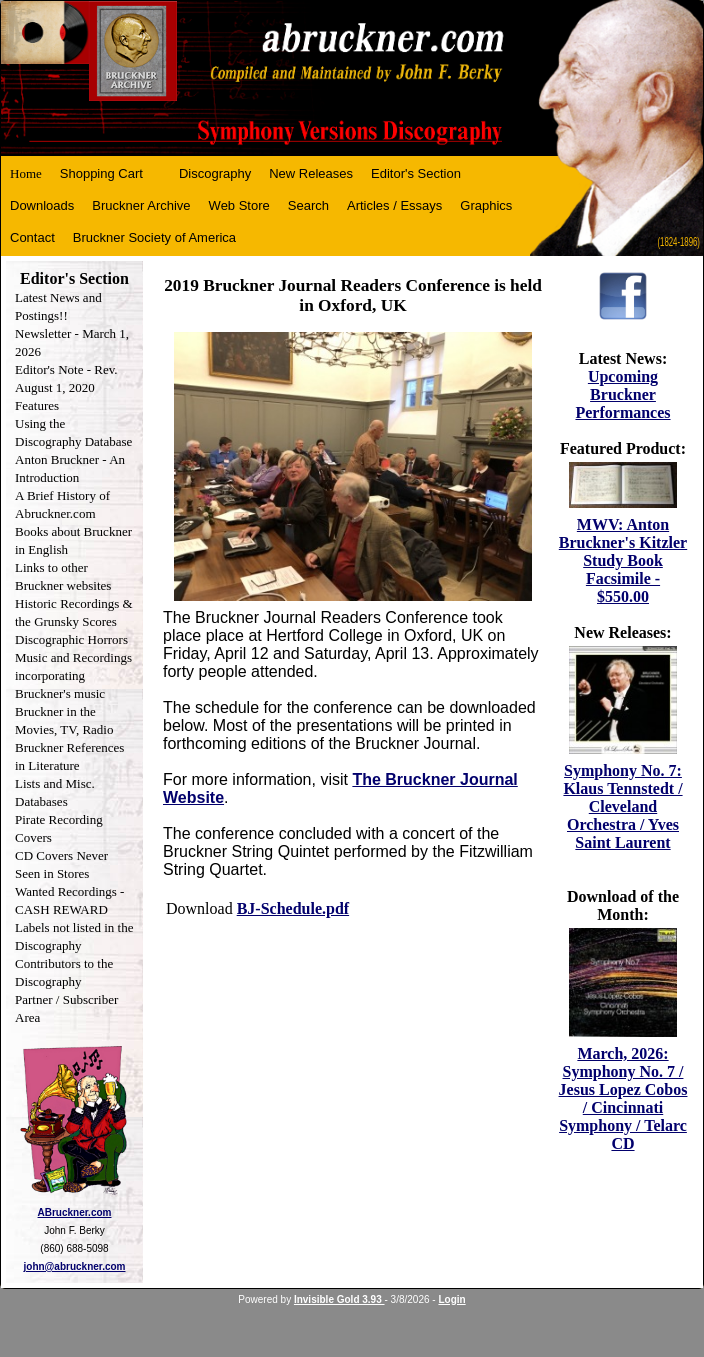 The width and height of the screenshot is (704, 1357). I want to click on Shopping Cart, so click(101, 173).